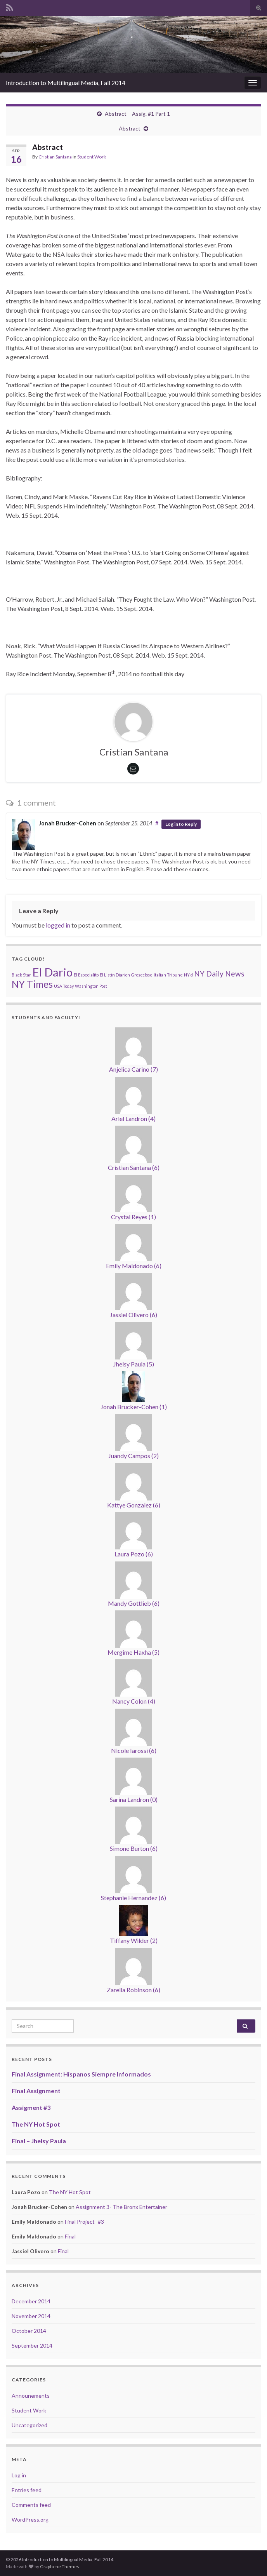 Image resolution: width=267 pixels, height=2576 pixels. I want to click on NY d [NY d (1 item)], so click(188, 974).